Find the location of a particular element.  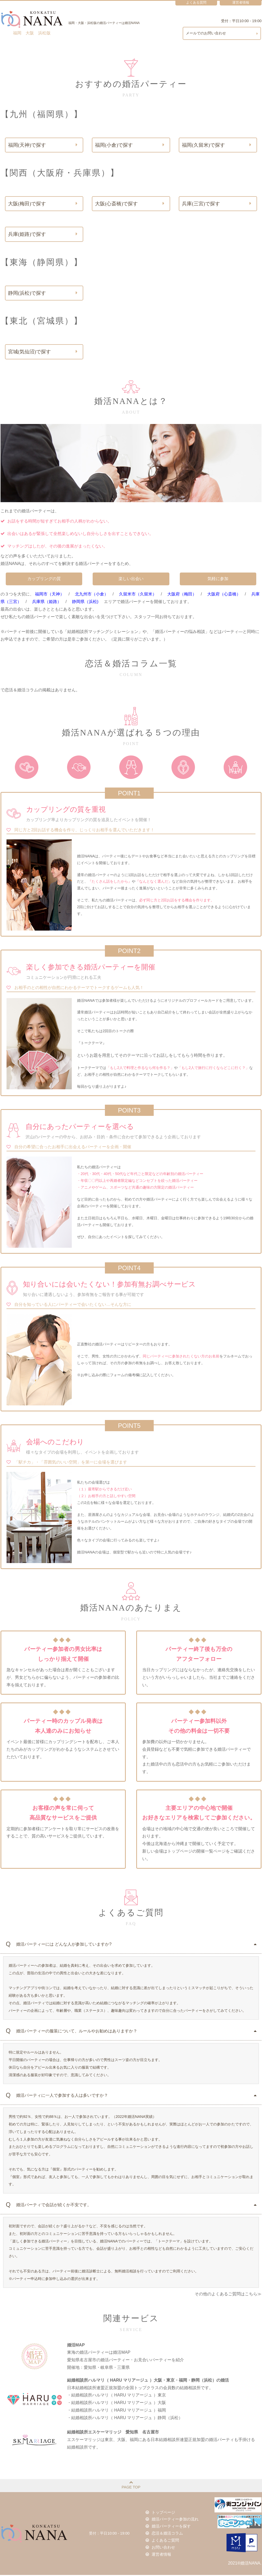

・結婚相談所ハルマリ（ HARU マリアージュ ）大阪 is located at coordinates (116, 2404).